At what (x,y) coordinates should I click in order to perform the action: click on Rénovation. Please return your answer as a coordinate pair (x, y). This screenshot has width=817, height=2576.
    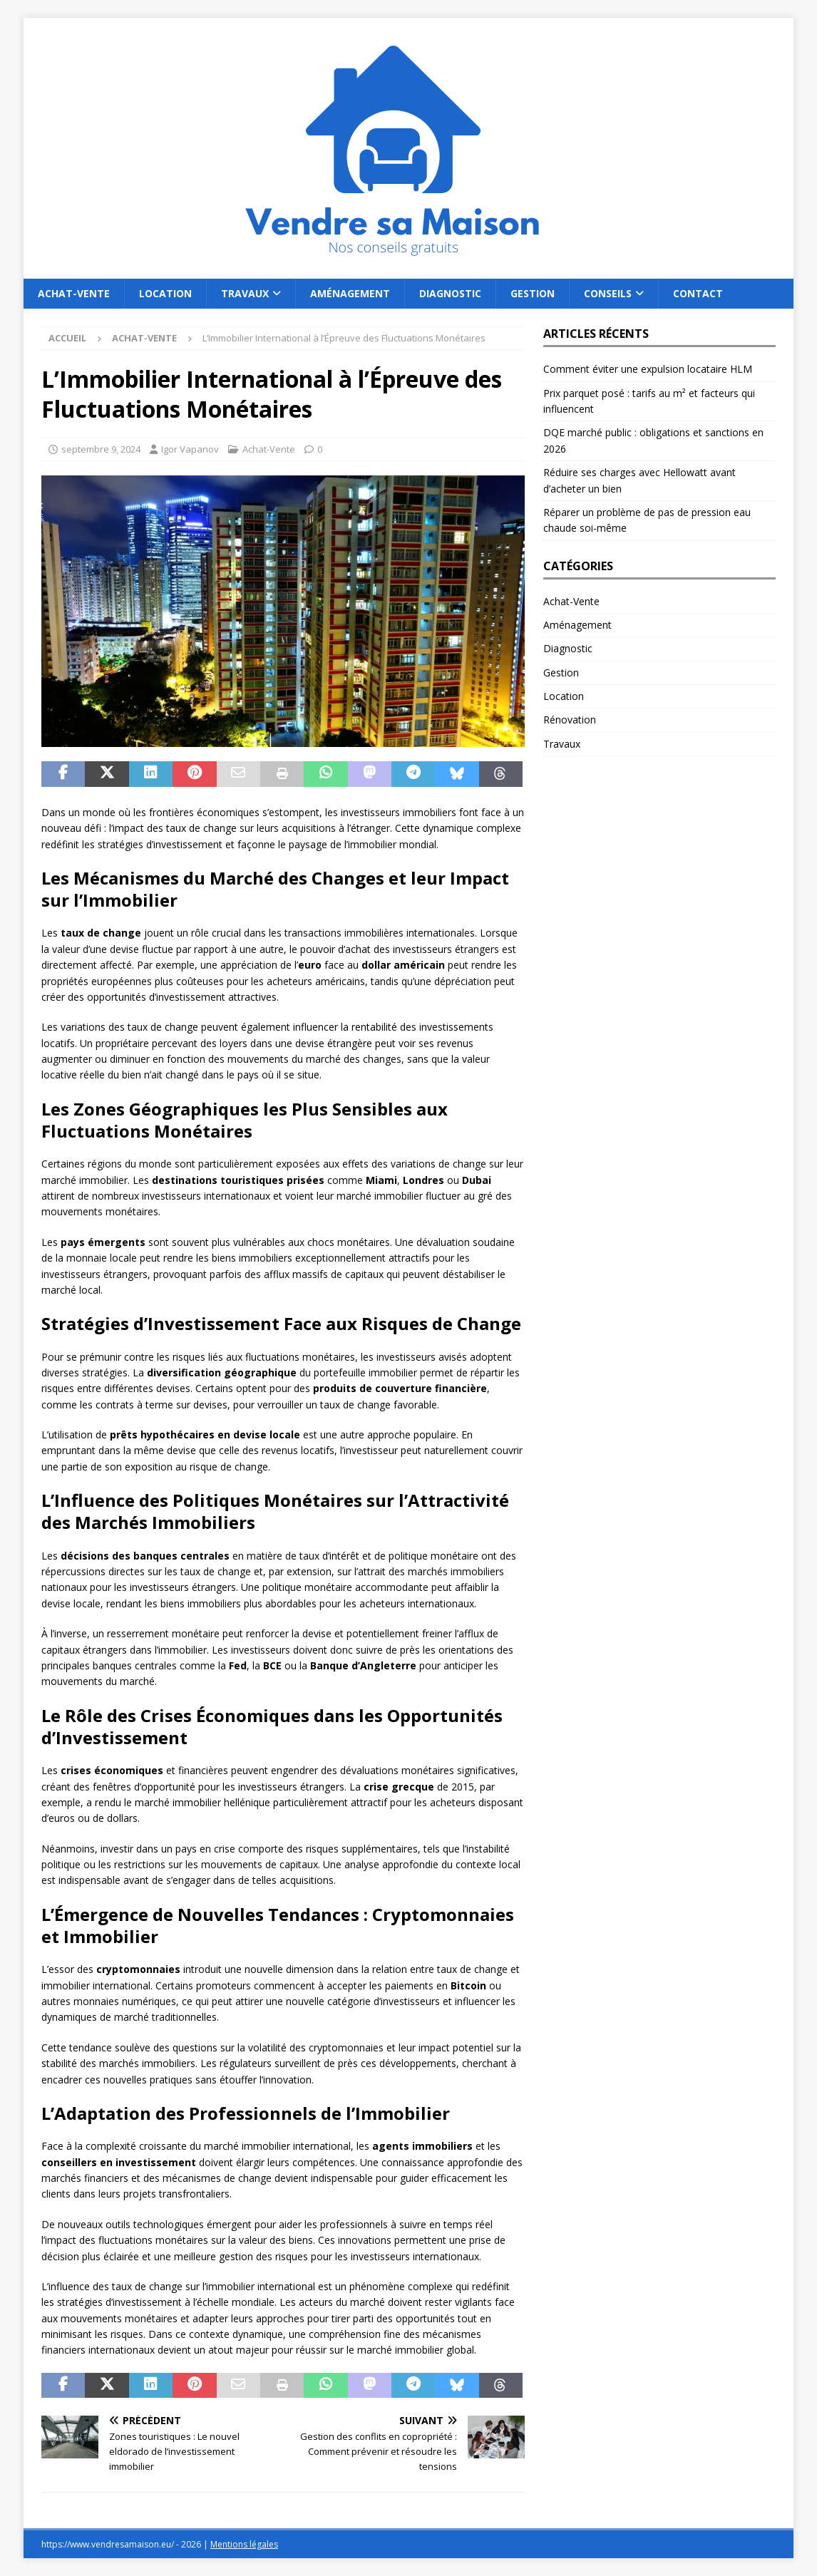
    Looking at the image, I should click on (569, 719).